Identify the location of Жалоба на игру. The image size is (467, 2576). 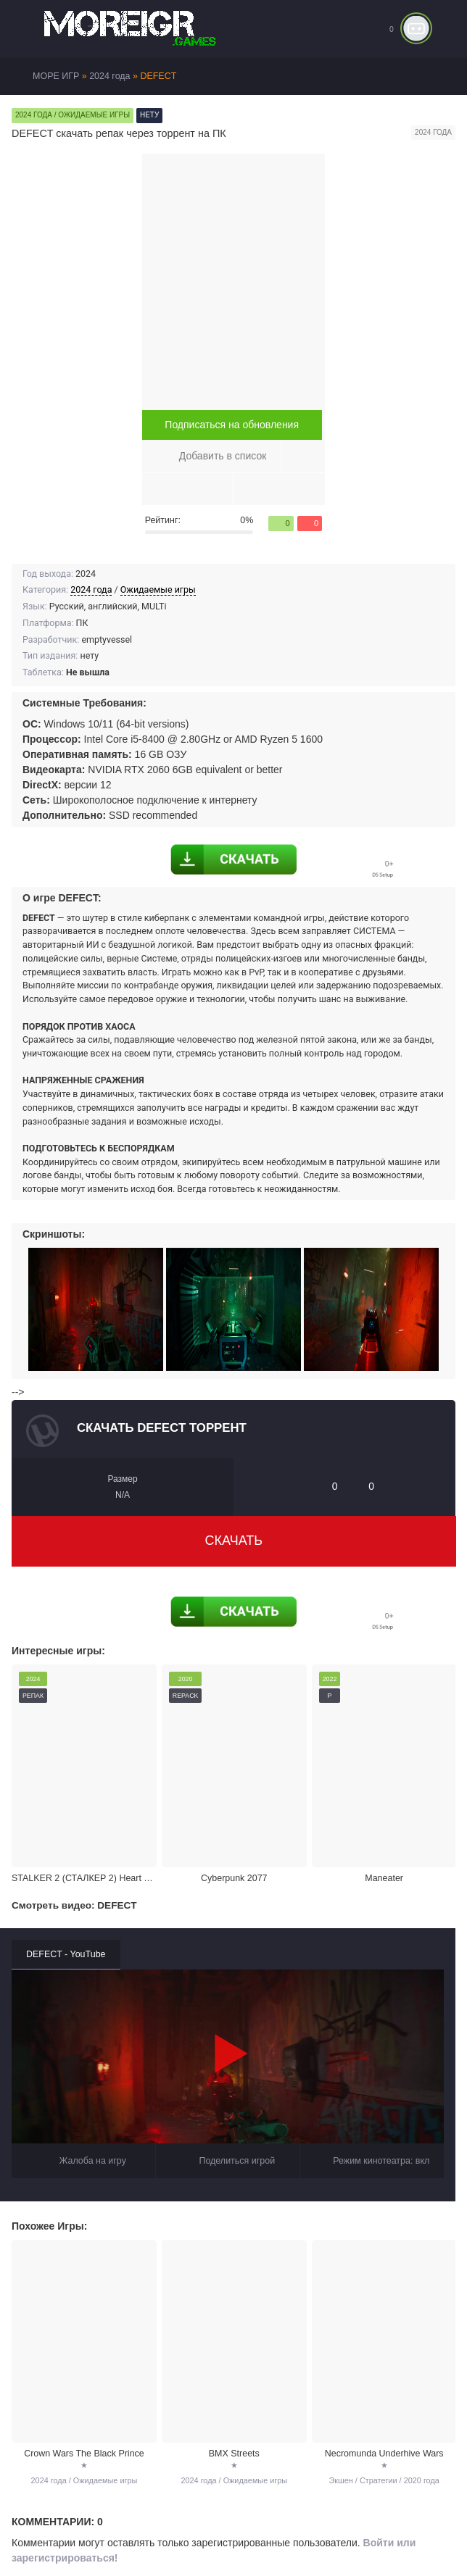
(83, 2150).